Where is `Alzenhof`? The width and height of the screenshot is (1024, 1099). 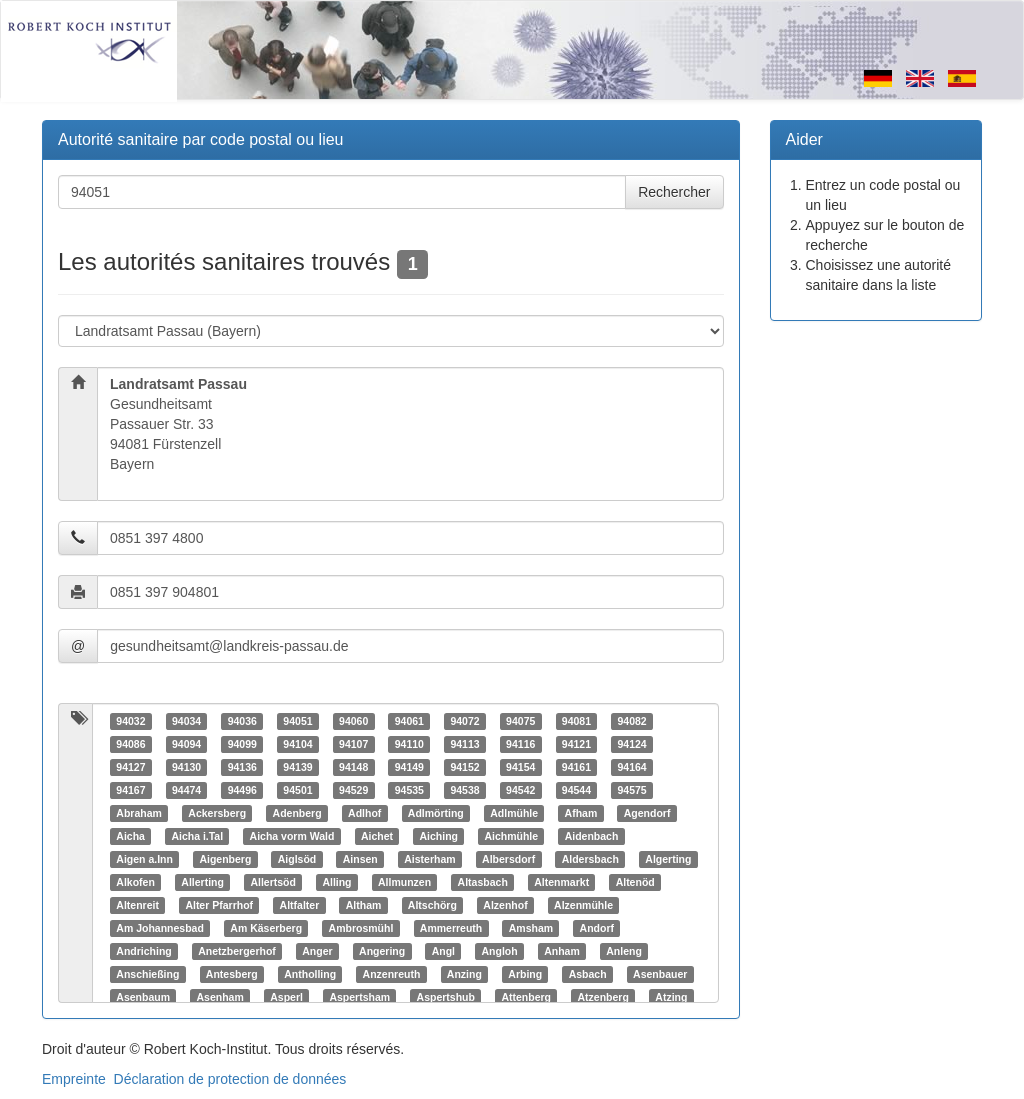
Alzenhof is located at coordinates (505, 905).